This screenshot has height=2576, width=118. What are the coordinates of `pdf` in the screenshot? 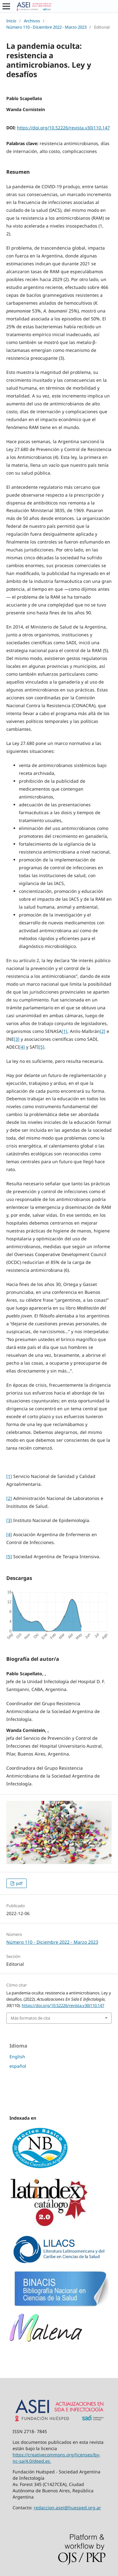 It's located at (18, 1883).